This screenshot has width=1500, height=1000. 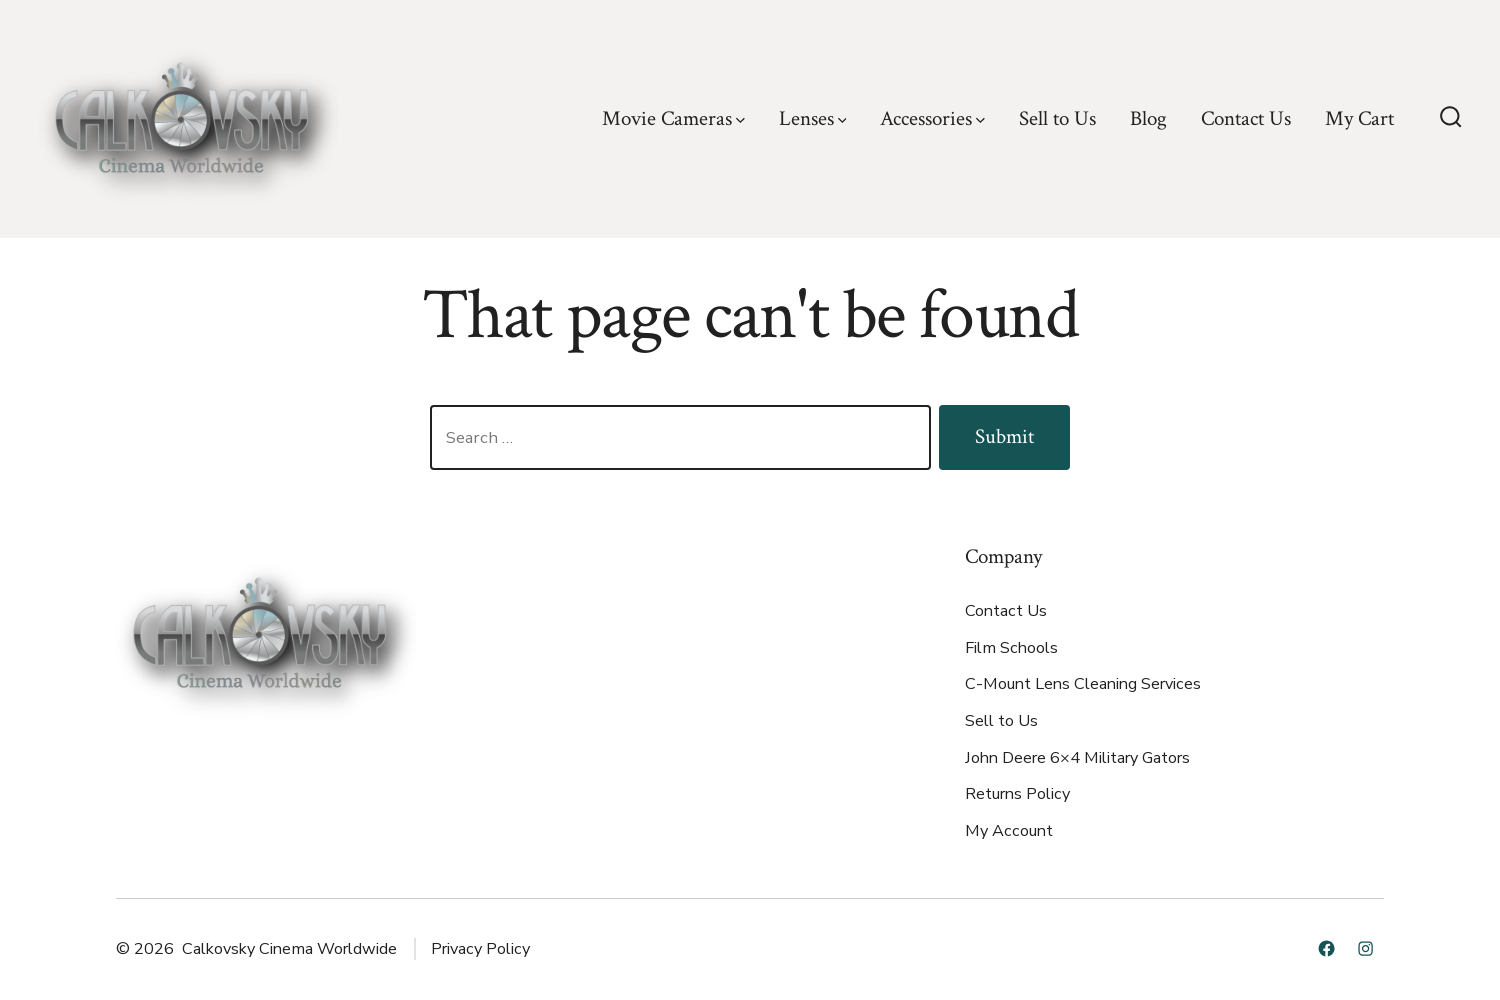 I want to click on Blog, so click(x=1148, y=118).